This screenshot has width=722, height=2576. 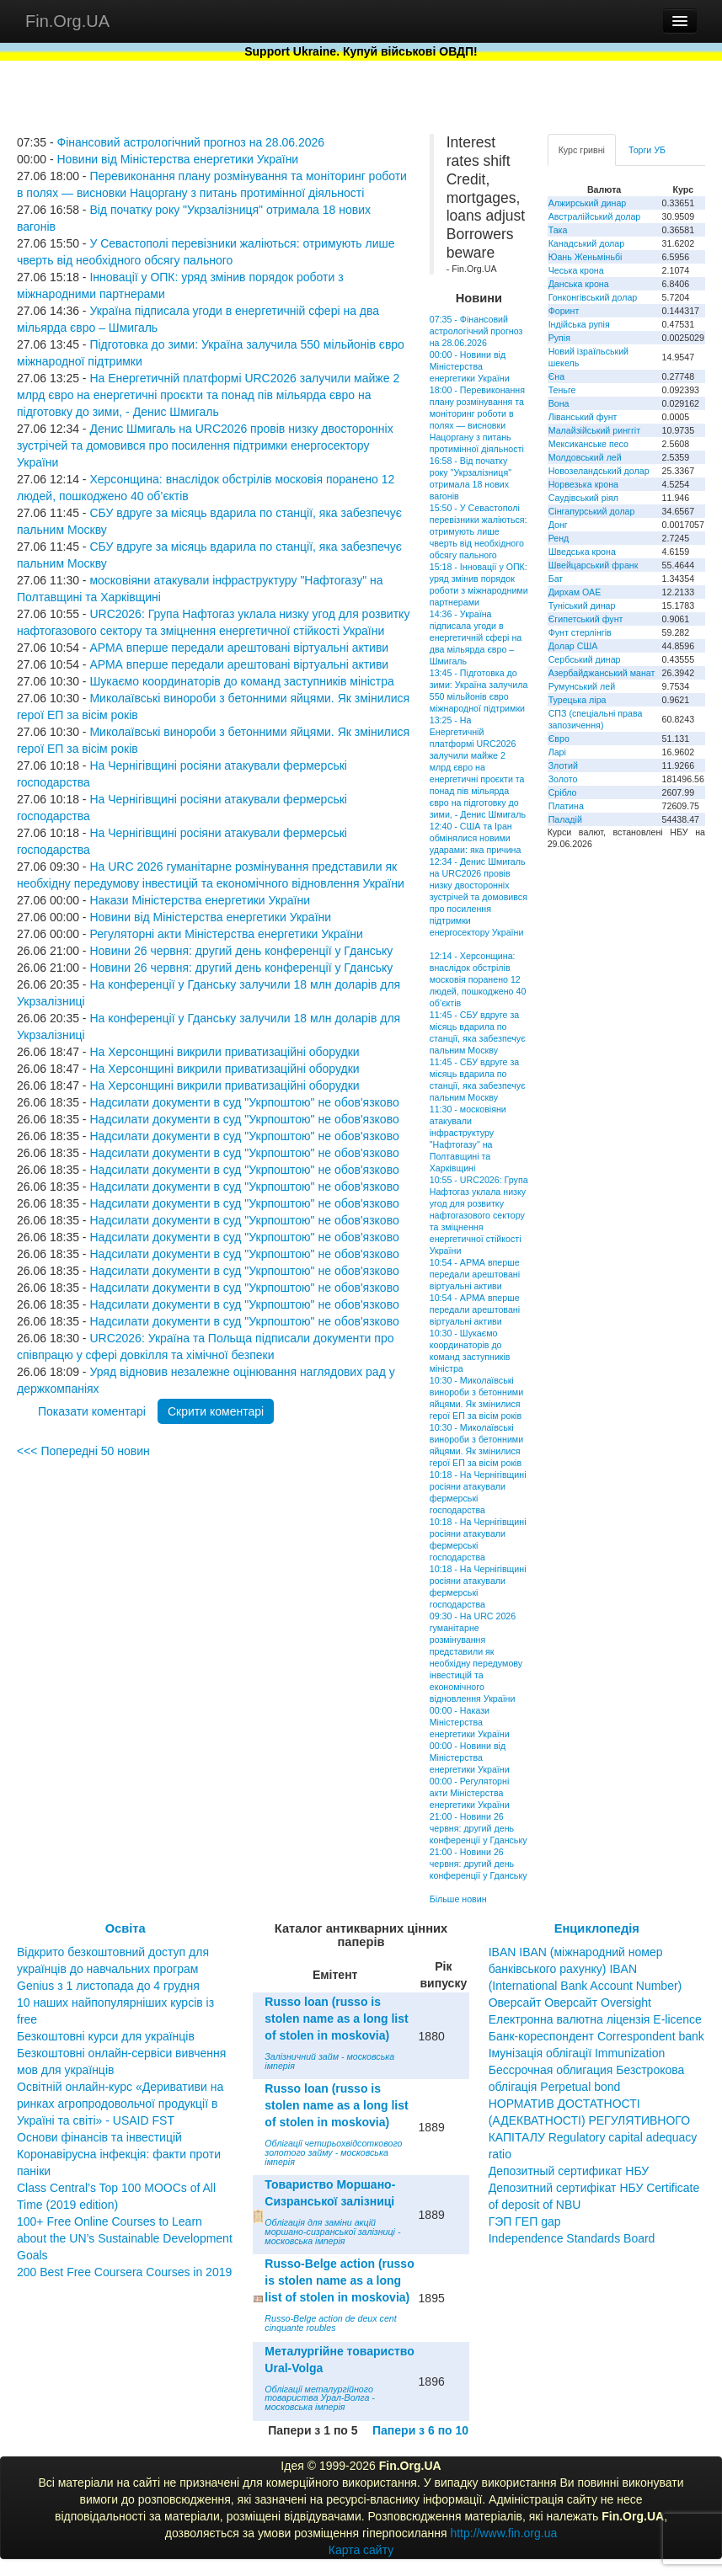 What do you see at coordinates (475, 838) in the screenshot?
I see `12:40 - США та Іран обмінялися новими ударами: яка причина` at bounding box center [475, 838].